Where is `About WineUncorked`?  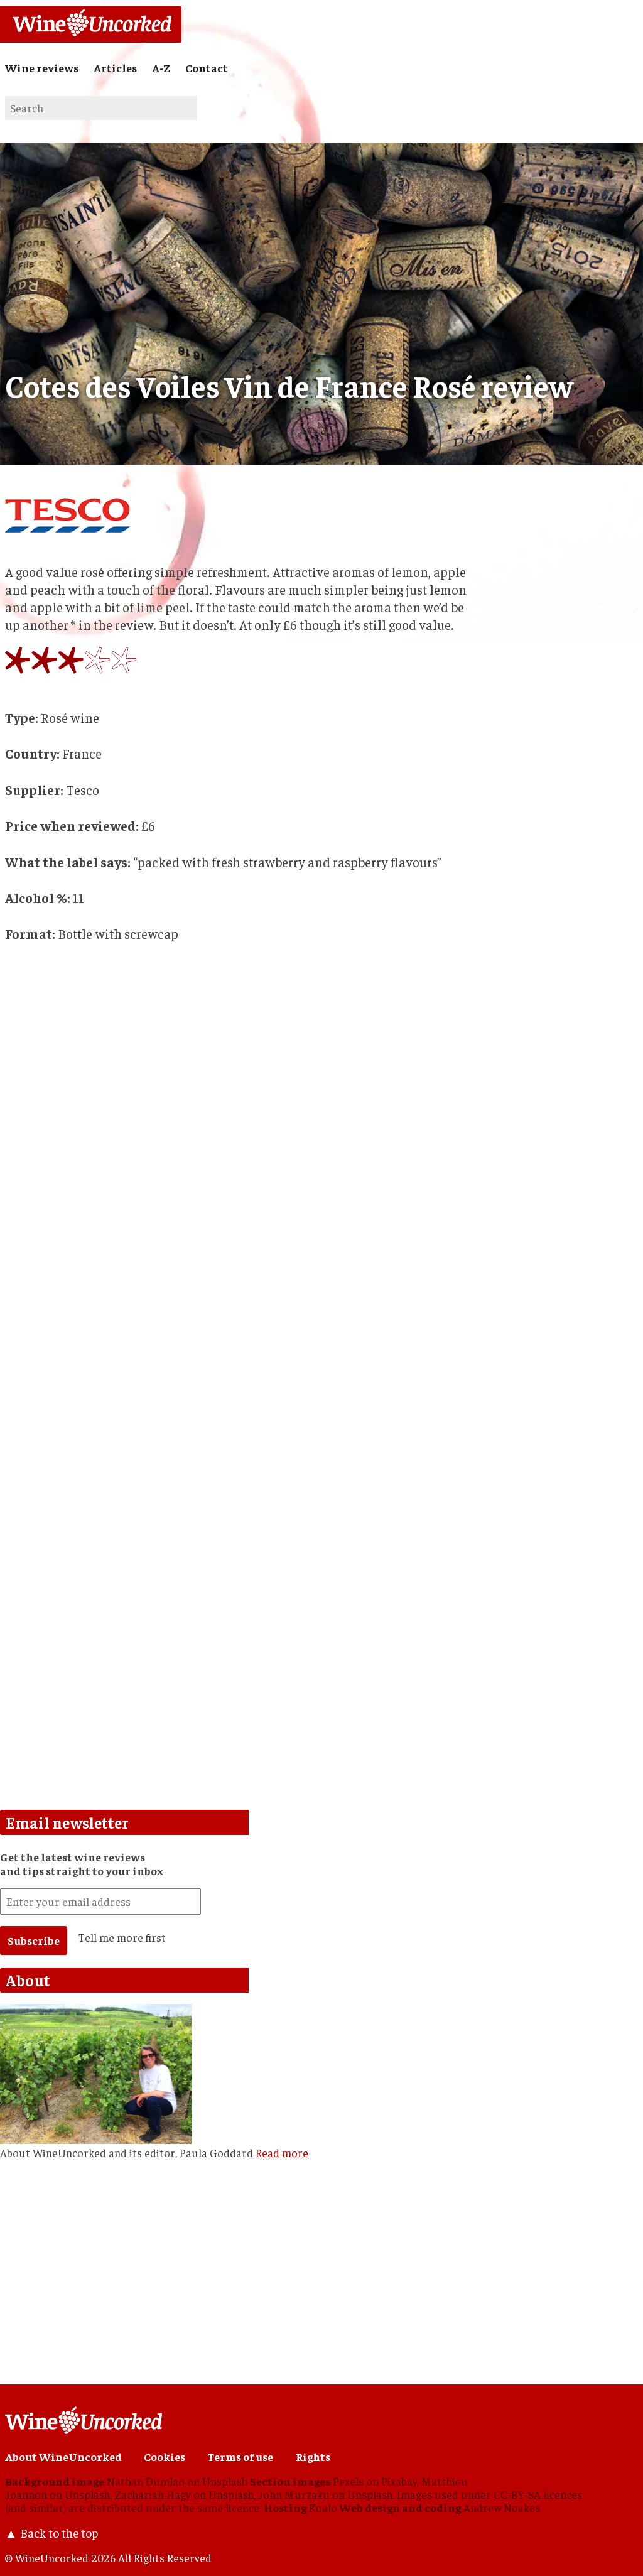 About WineUncorked is located at coordinates (63, 2457).